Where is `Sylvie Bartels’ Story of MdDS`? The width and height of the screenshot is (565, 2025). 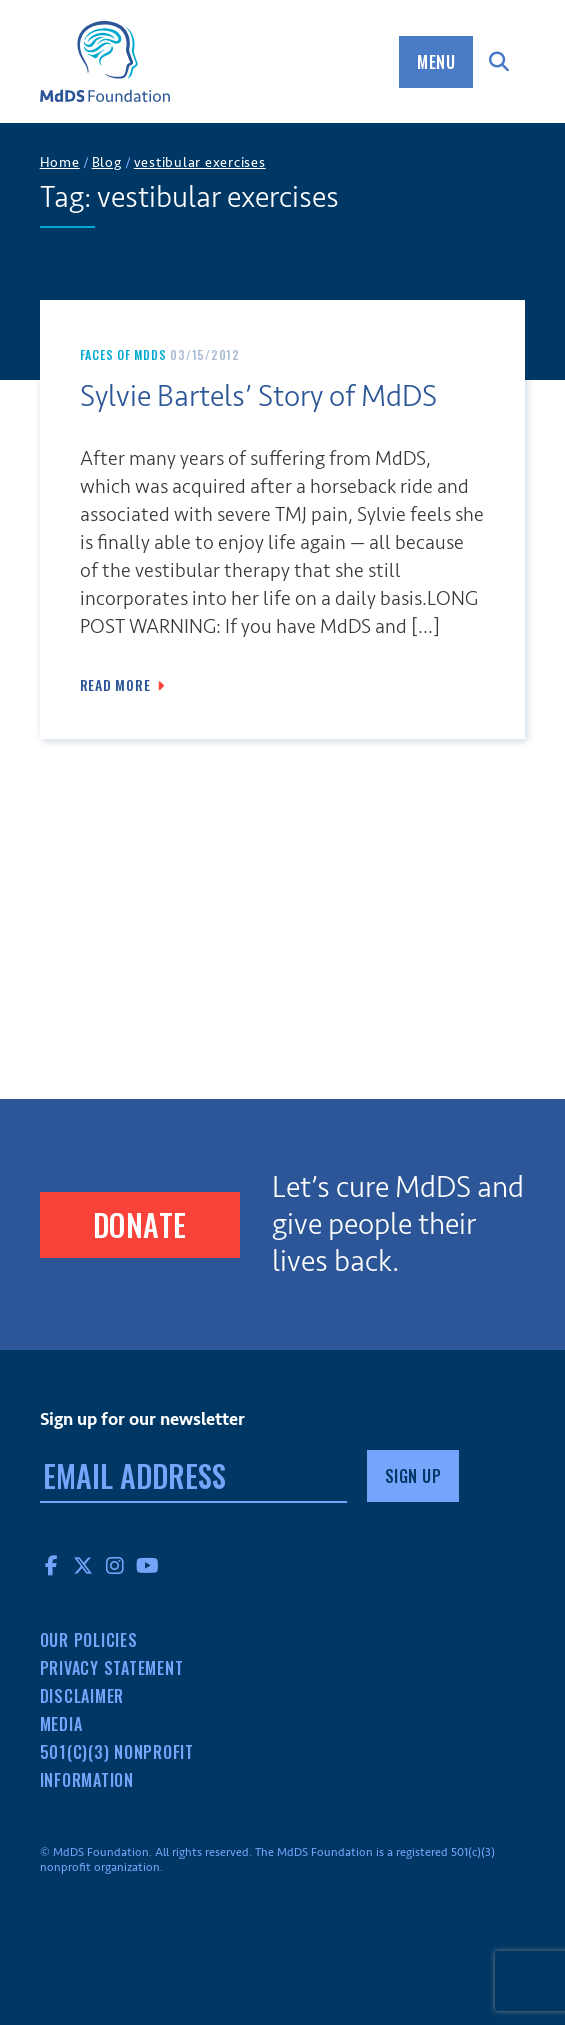
Sylvie Bartels’ Story of MdDS is located at coordinates (258, 396).